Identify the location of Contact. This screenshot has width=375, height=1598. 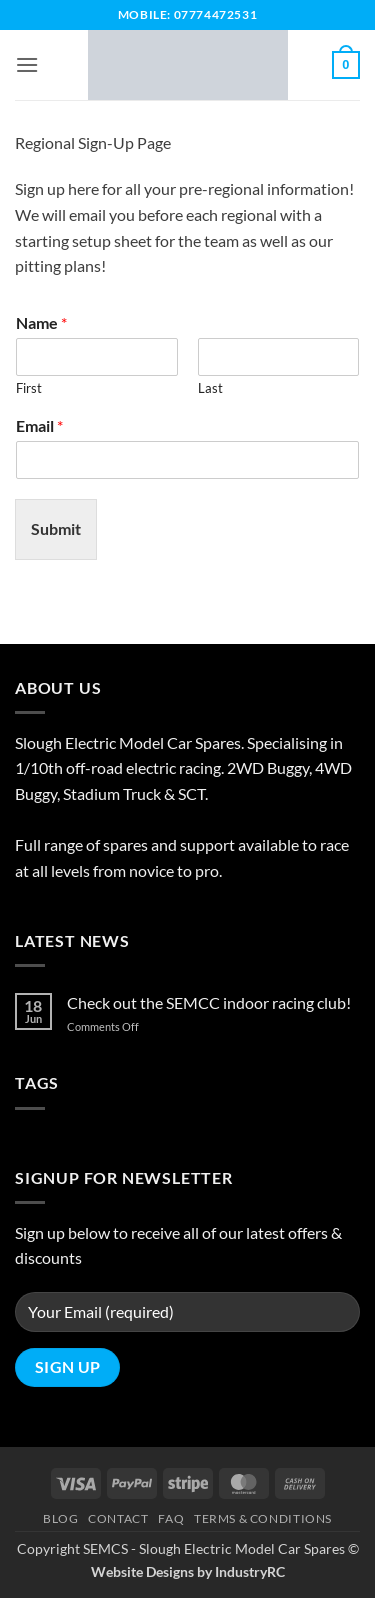
(118, 1518).